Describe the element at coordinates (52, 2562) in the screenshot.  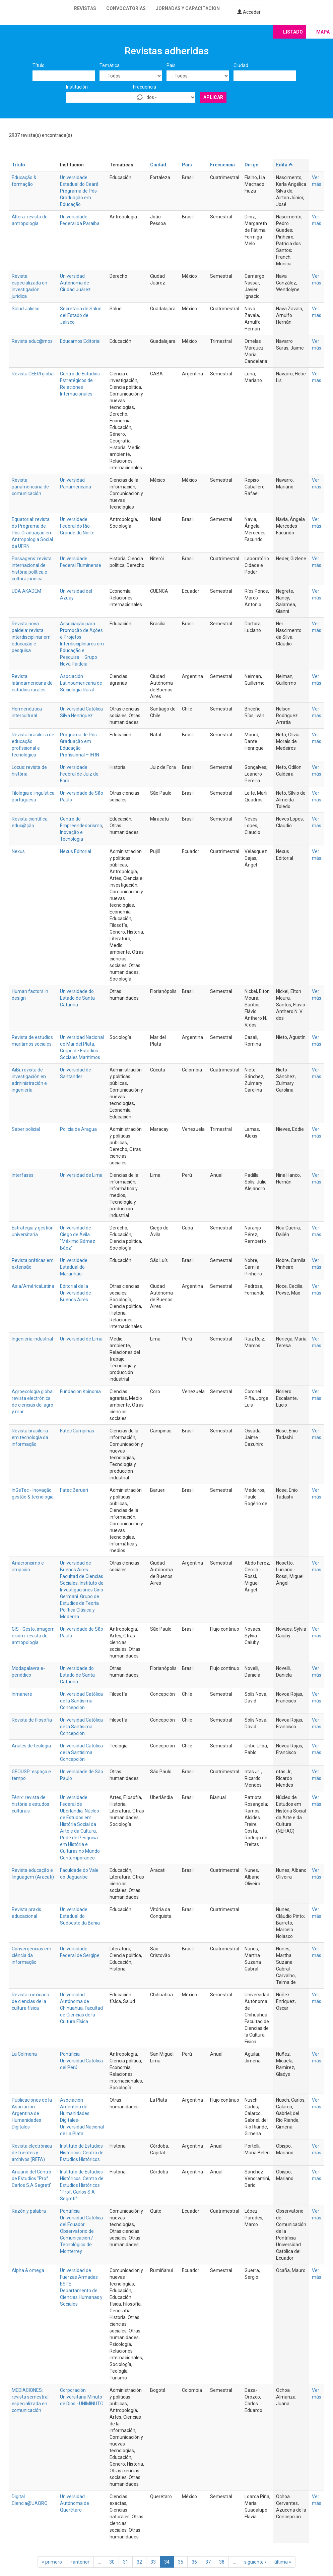
I see `« primero` at that location.